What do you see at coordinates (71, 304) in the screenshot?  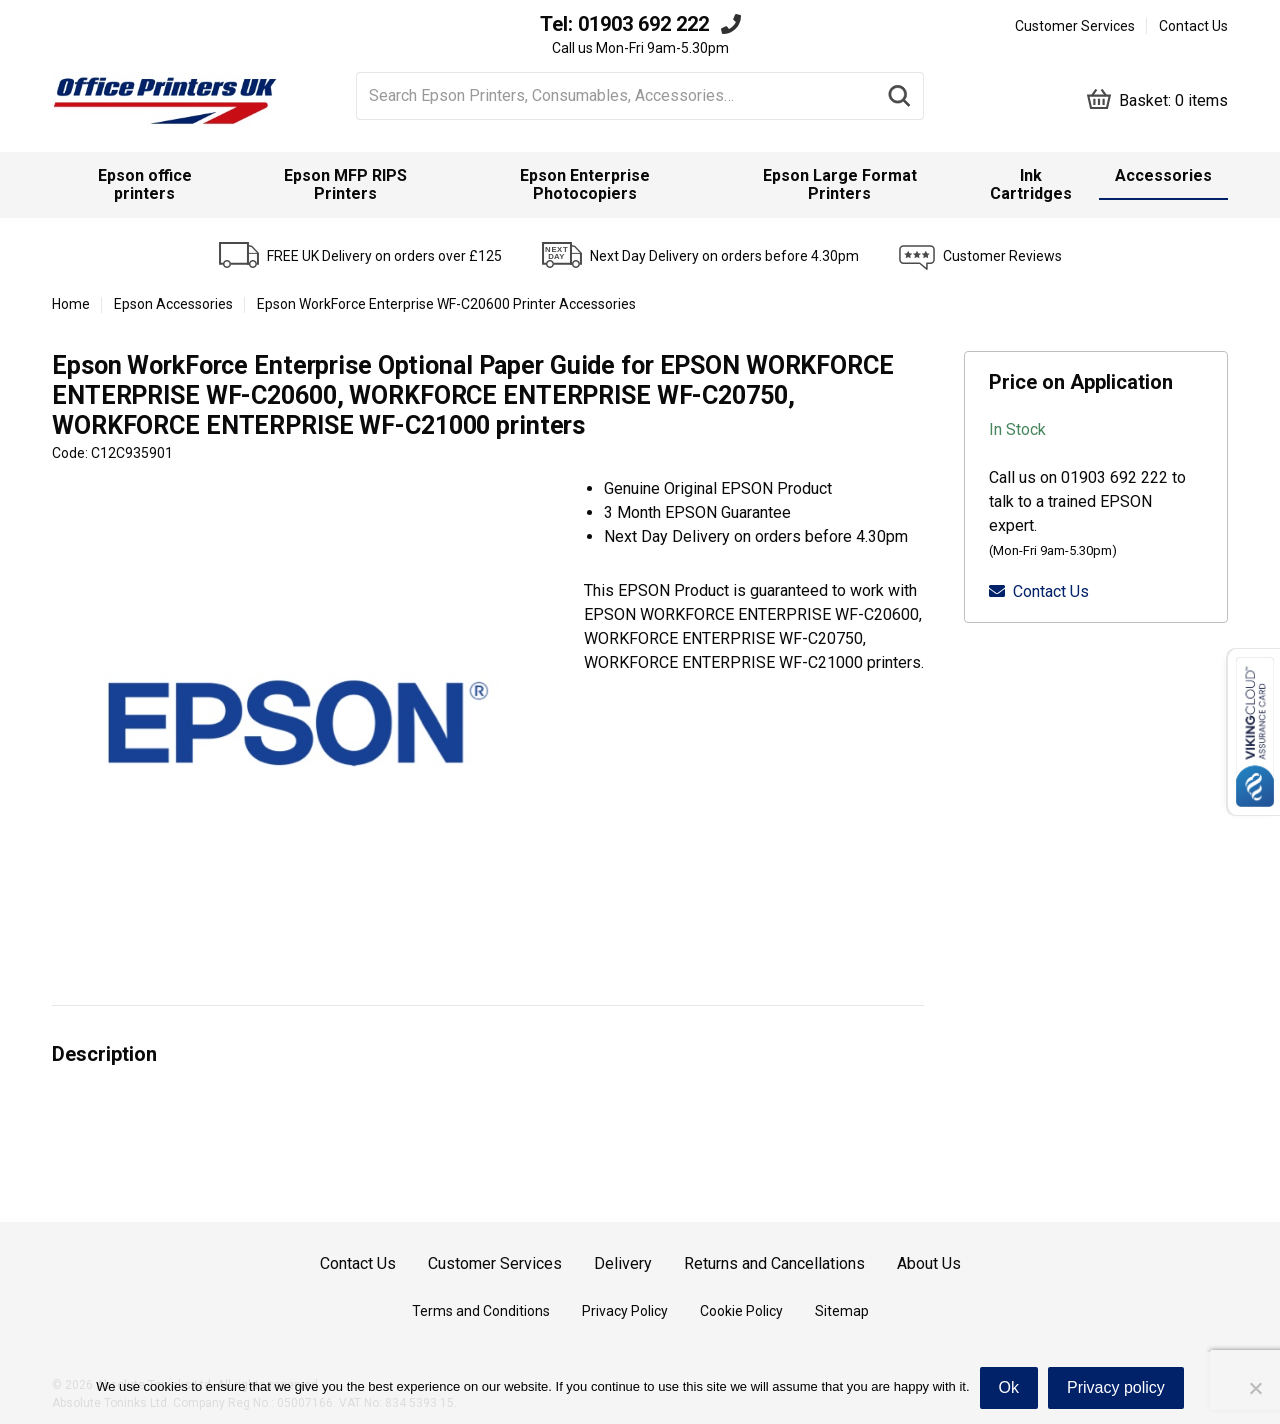 I see `Home` at bounding box center [71, 304].